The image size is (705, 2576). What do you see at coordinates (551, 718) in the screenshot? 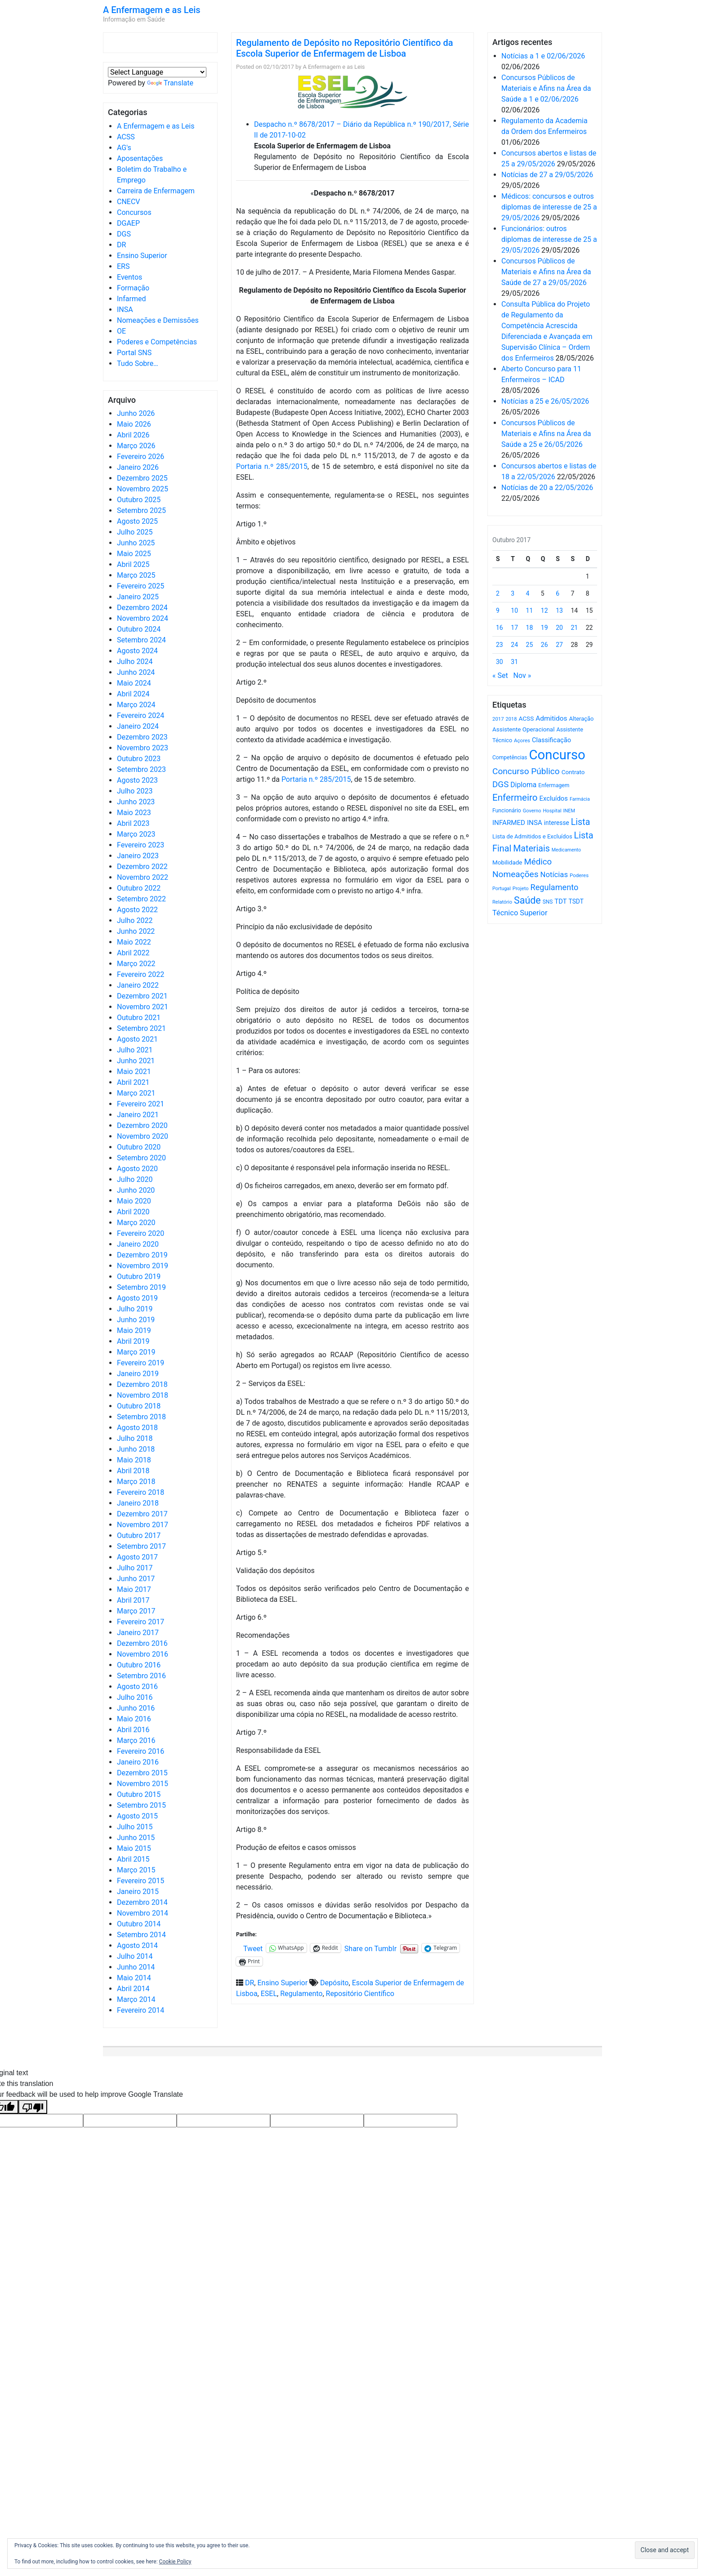
I see `Admitidos [Admitidos (982 itens)]` at bounding box center [551, 718].